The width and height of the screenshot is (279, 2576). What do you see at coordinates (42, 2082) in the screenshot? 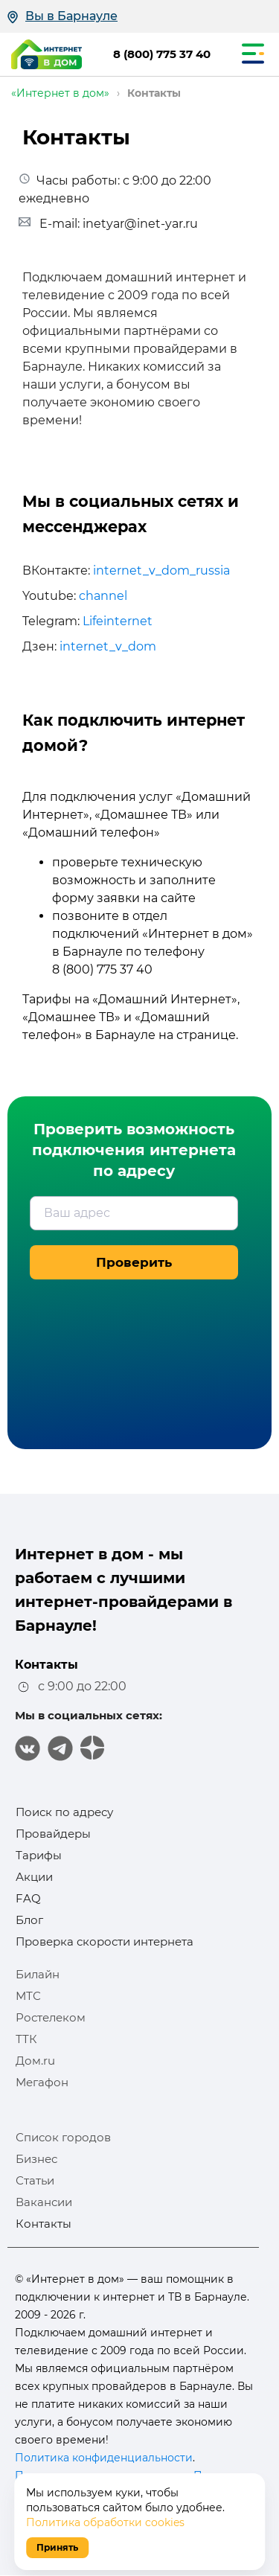
I see `Мегафон` at bounding box center [42, 2082].